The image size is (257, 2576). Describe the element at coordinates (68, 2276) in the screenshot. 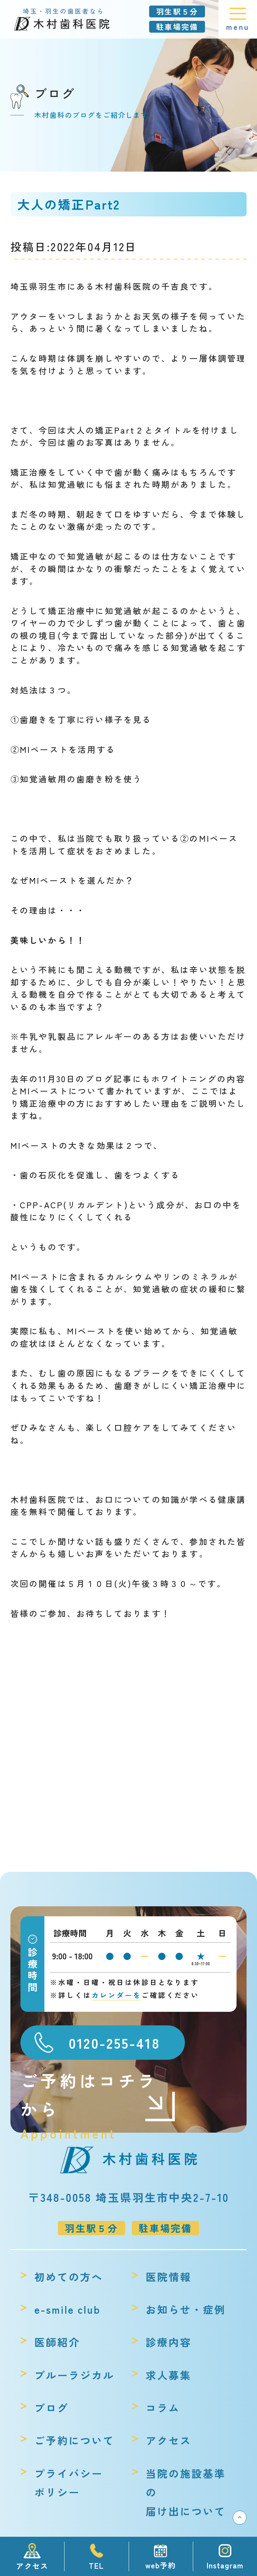

I see `初めての方へ` at that location.